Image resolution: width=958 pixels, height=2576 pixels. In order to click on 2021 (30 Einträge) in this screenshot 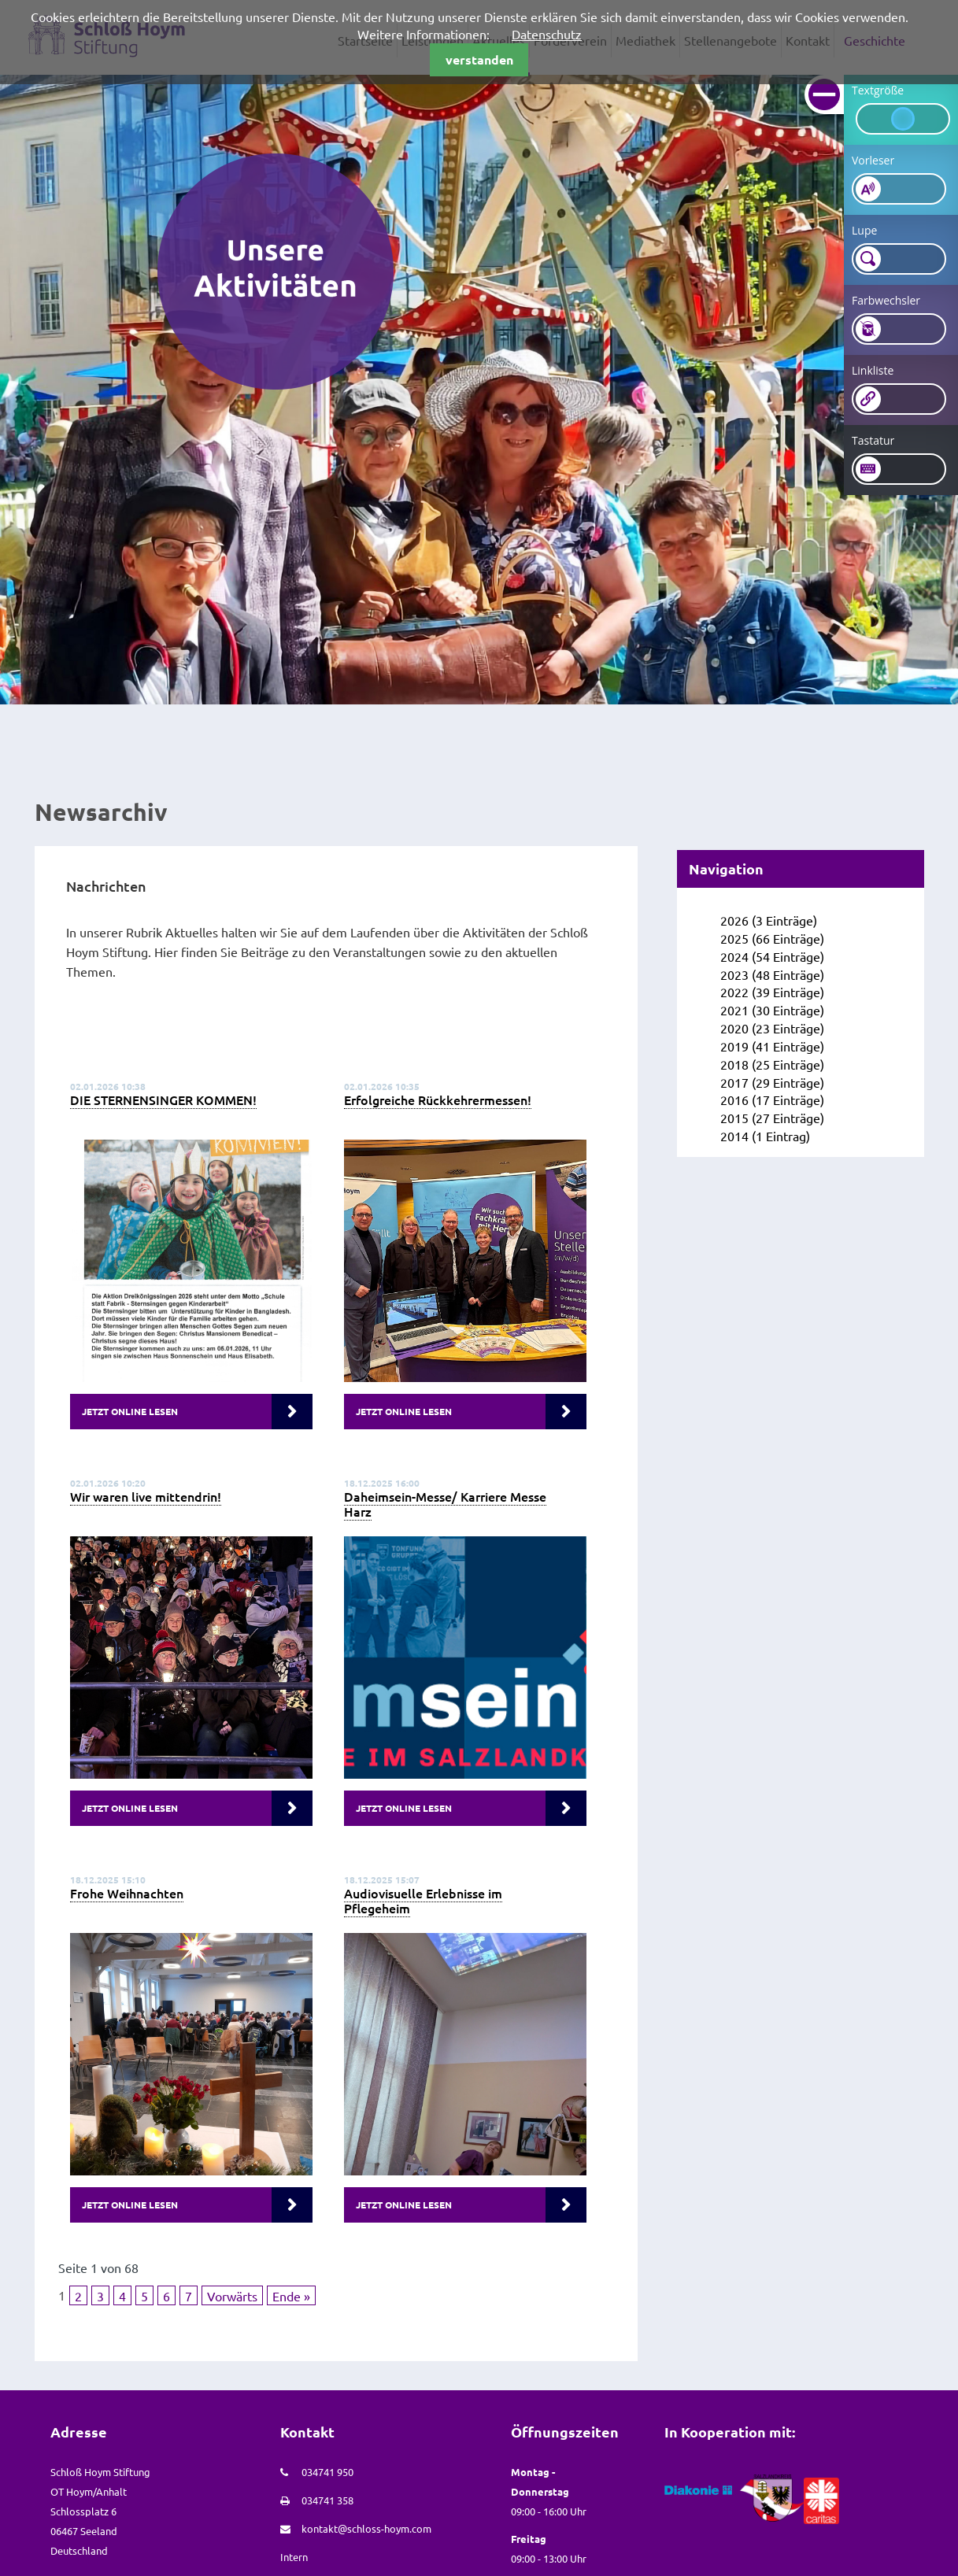, I will do `click(772, 1010)`.